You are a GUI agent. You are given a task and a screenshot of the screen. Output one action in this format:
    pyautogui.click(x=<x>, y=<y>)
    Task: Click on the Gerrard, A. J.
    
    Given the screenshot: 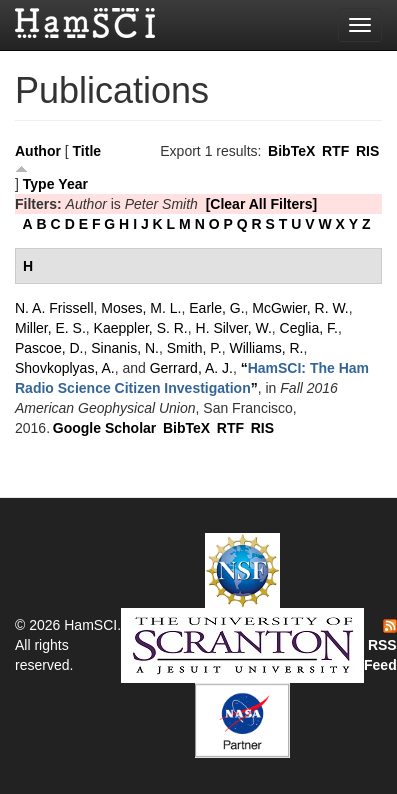 What is the action you would take?
    pyautogui.click(x=191, y=368)
    